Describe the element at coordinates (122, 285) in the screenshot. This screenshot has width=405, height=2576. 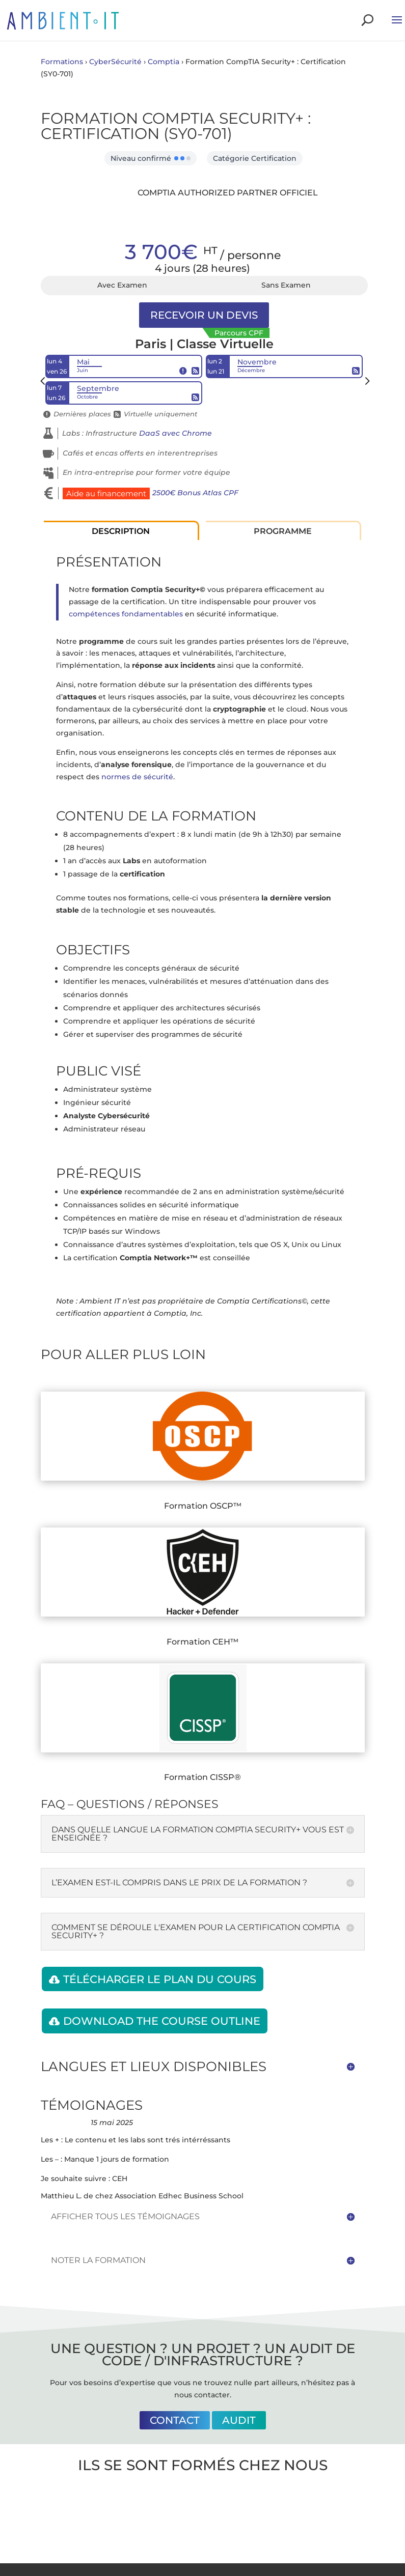
I see `Avec Examen` at that location.